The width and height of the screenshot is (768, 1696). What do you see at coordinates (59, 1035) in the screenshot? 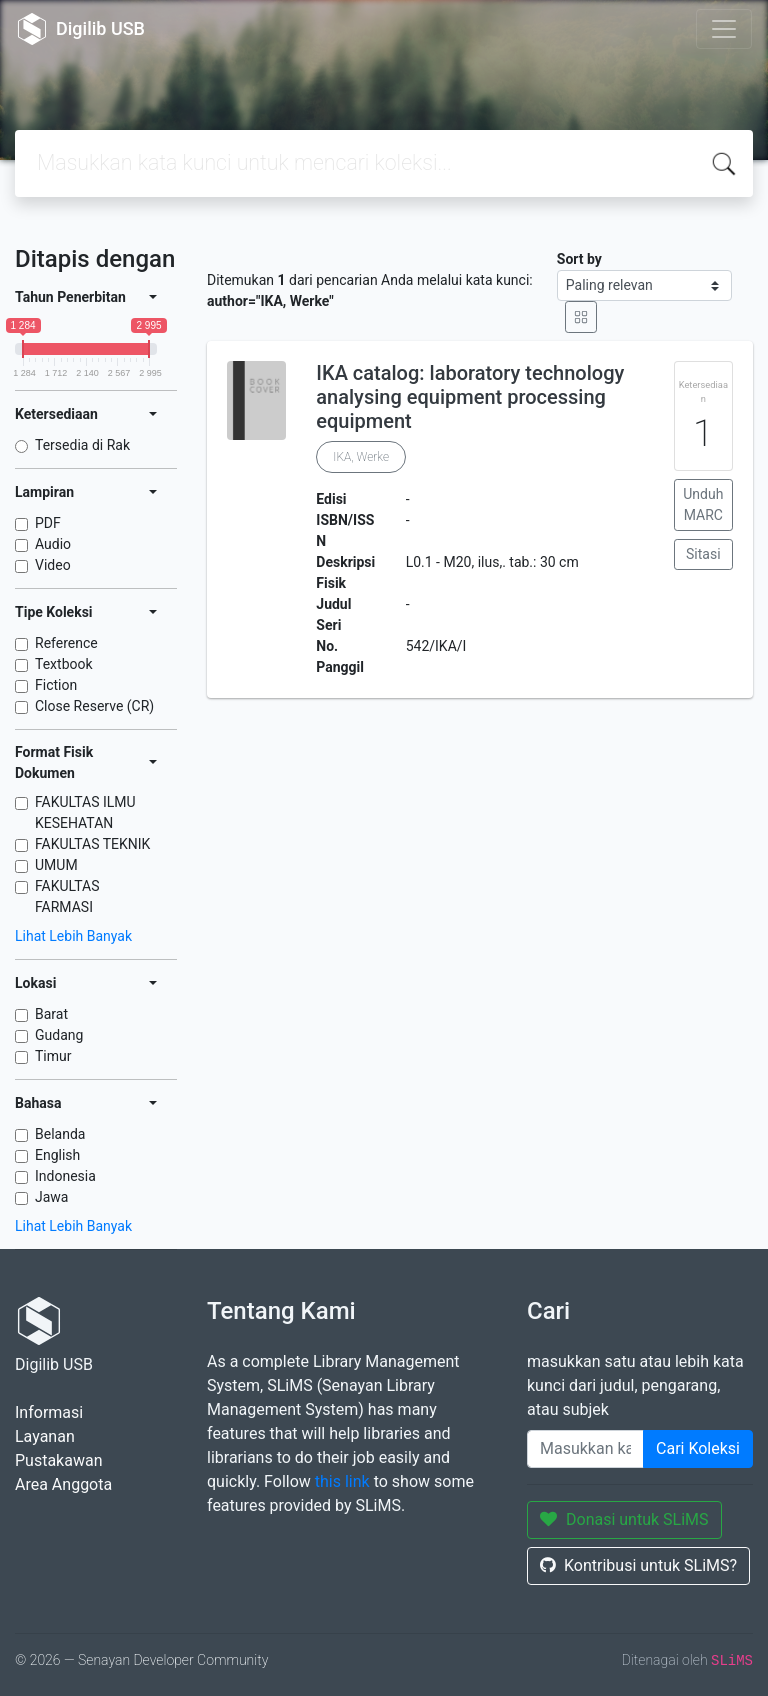
I see `Gudang` at bounding box center [59, 1035].